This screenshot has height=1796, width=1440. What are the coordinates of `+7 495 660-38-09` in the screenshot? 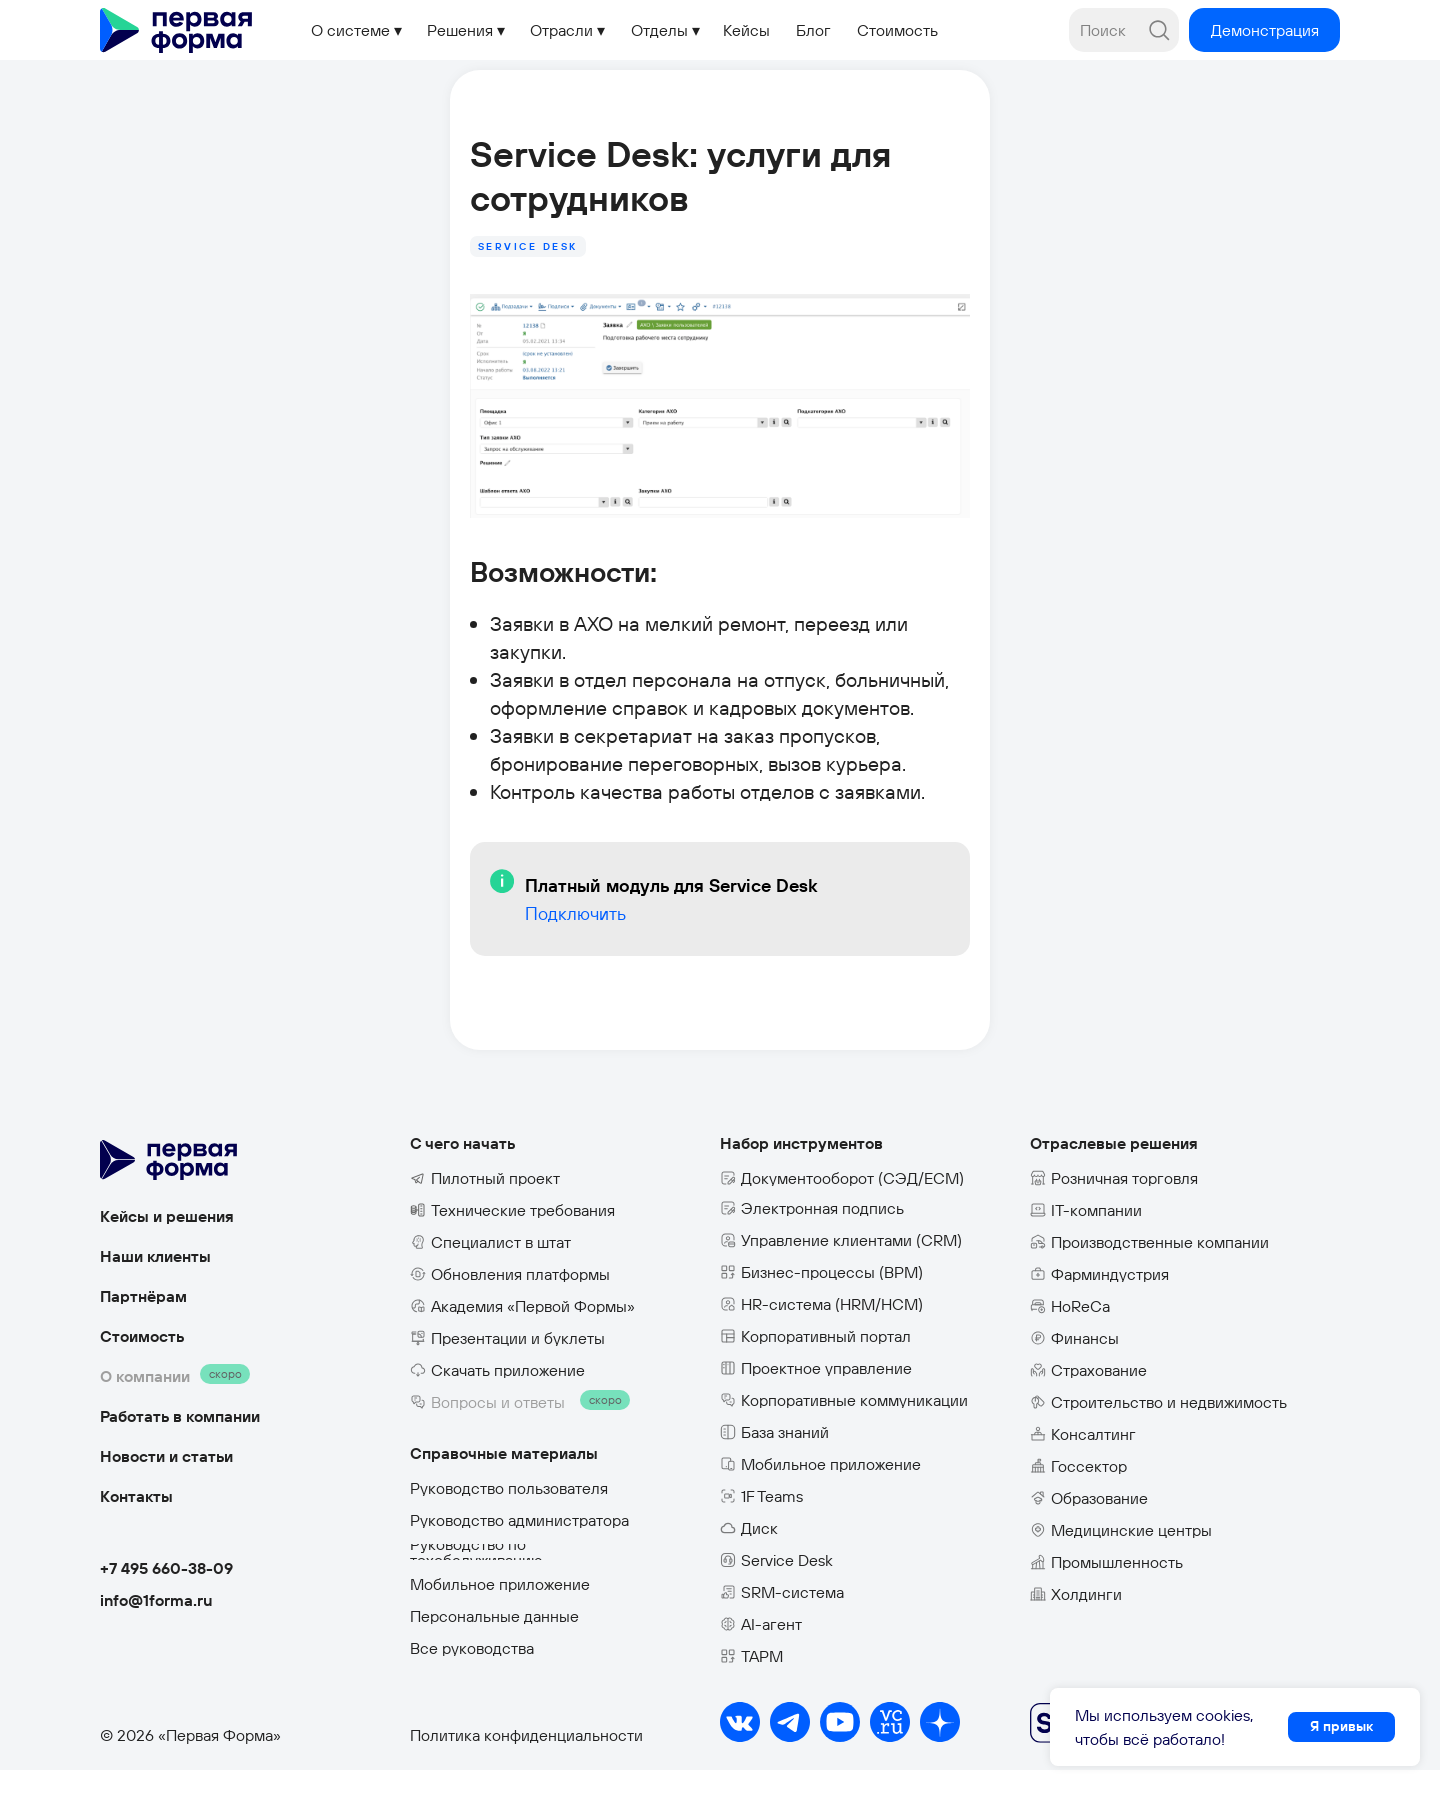 It's located at (166, 1594).